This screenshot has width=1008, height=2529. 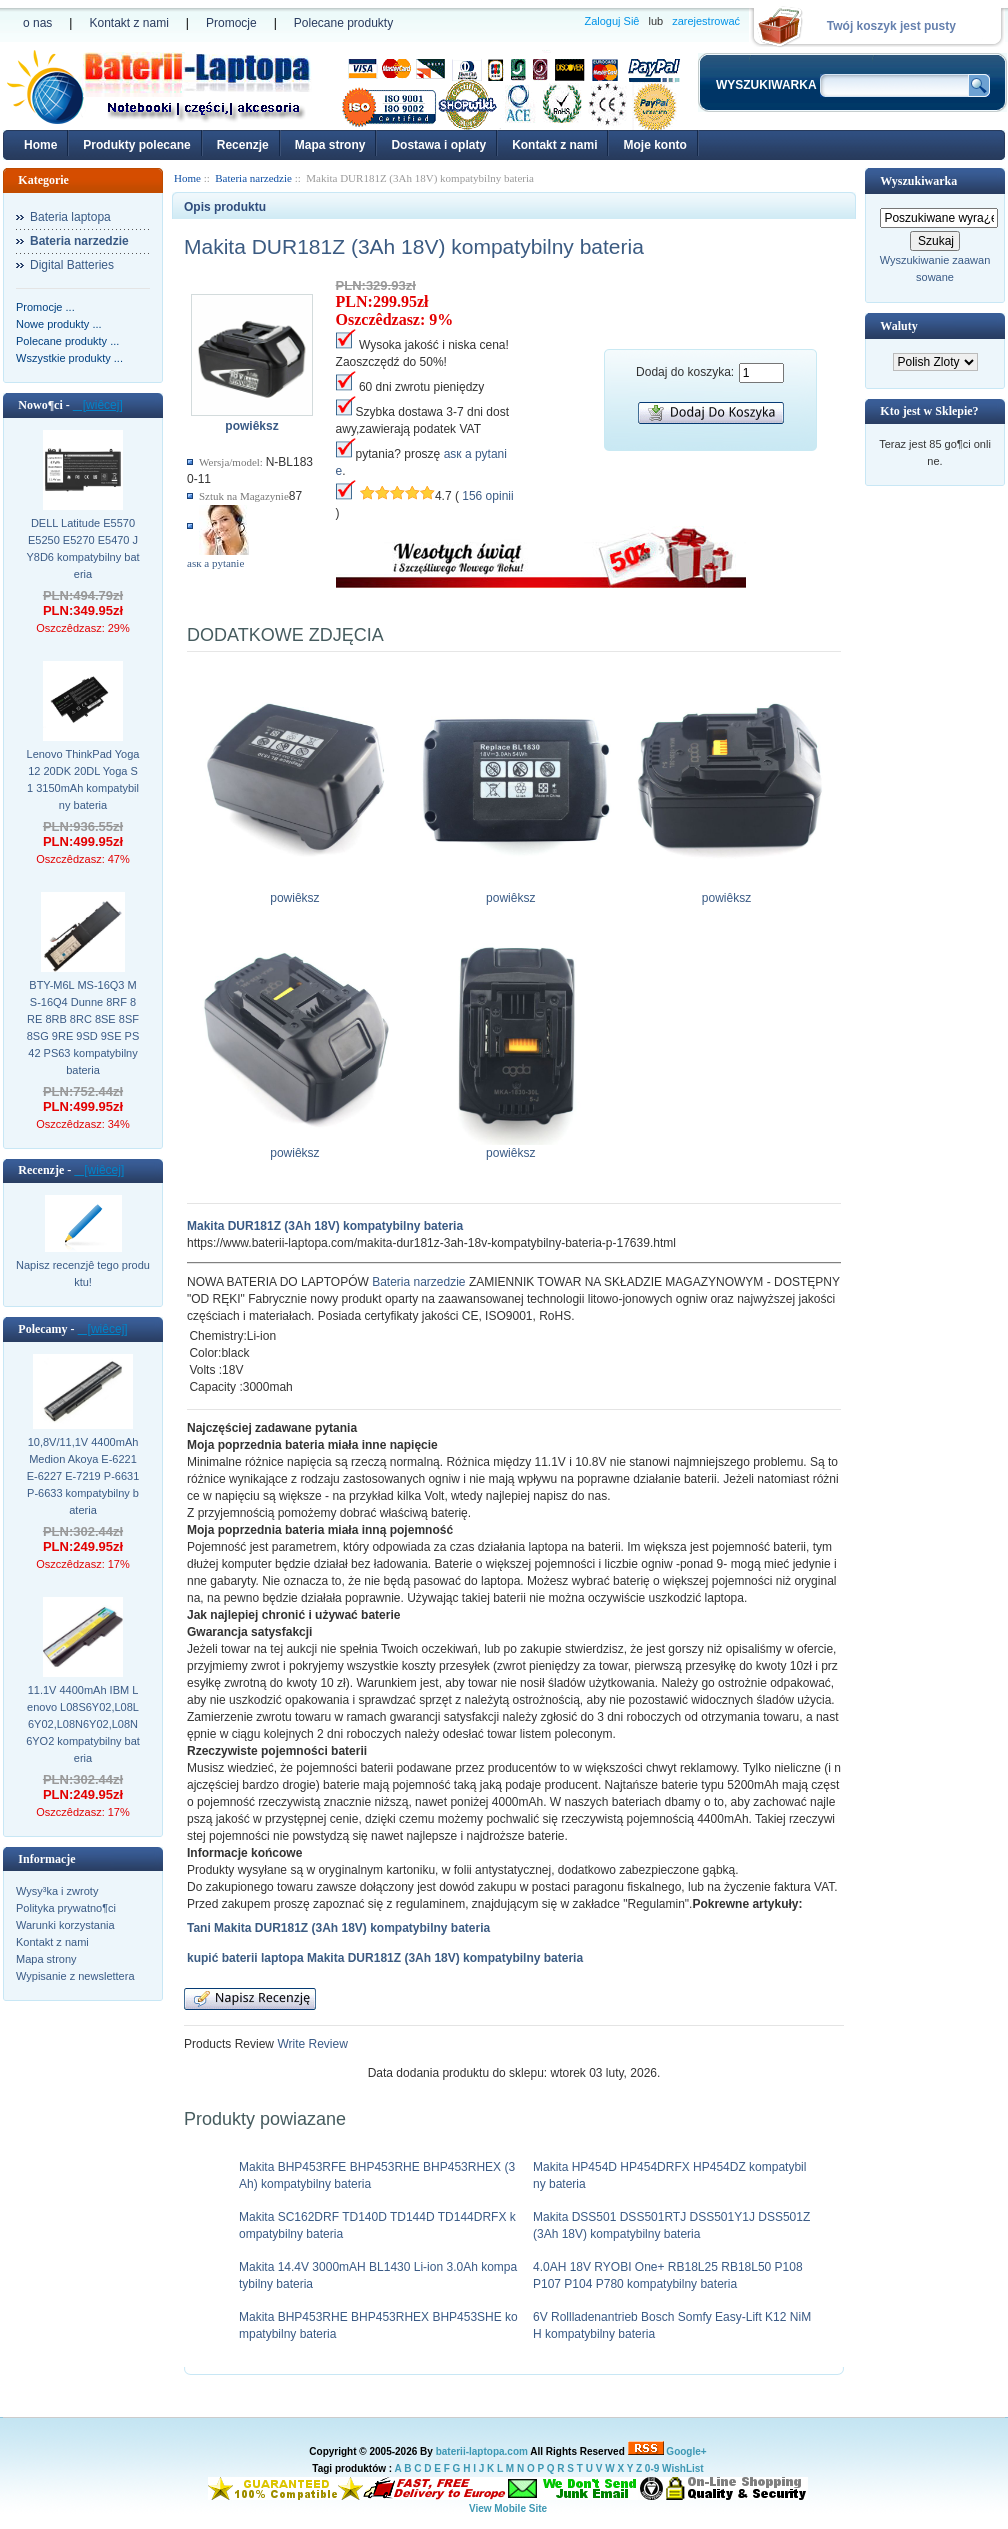 What do you see at coordinates (83, 779) in the screenshot?
I see `Lenovo ThinkPad Yoga 12 20DK 20DL Yoga S1 3150mAh kompatybilny bateria` at bounding box center [83, 779].